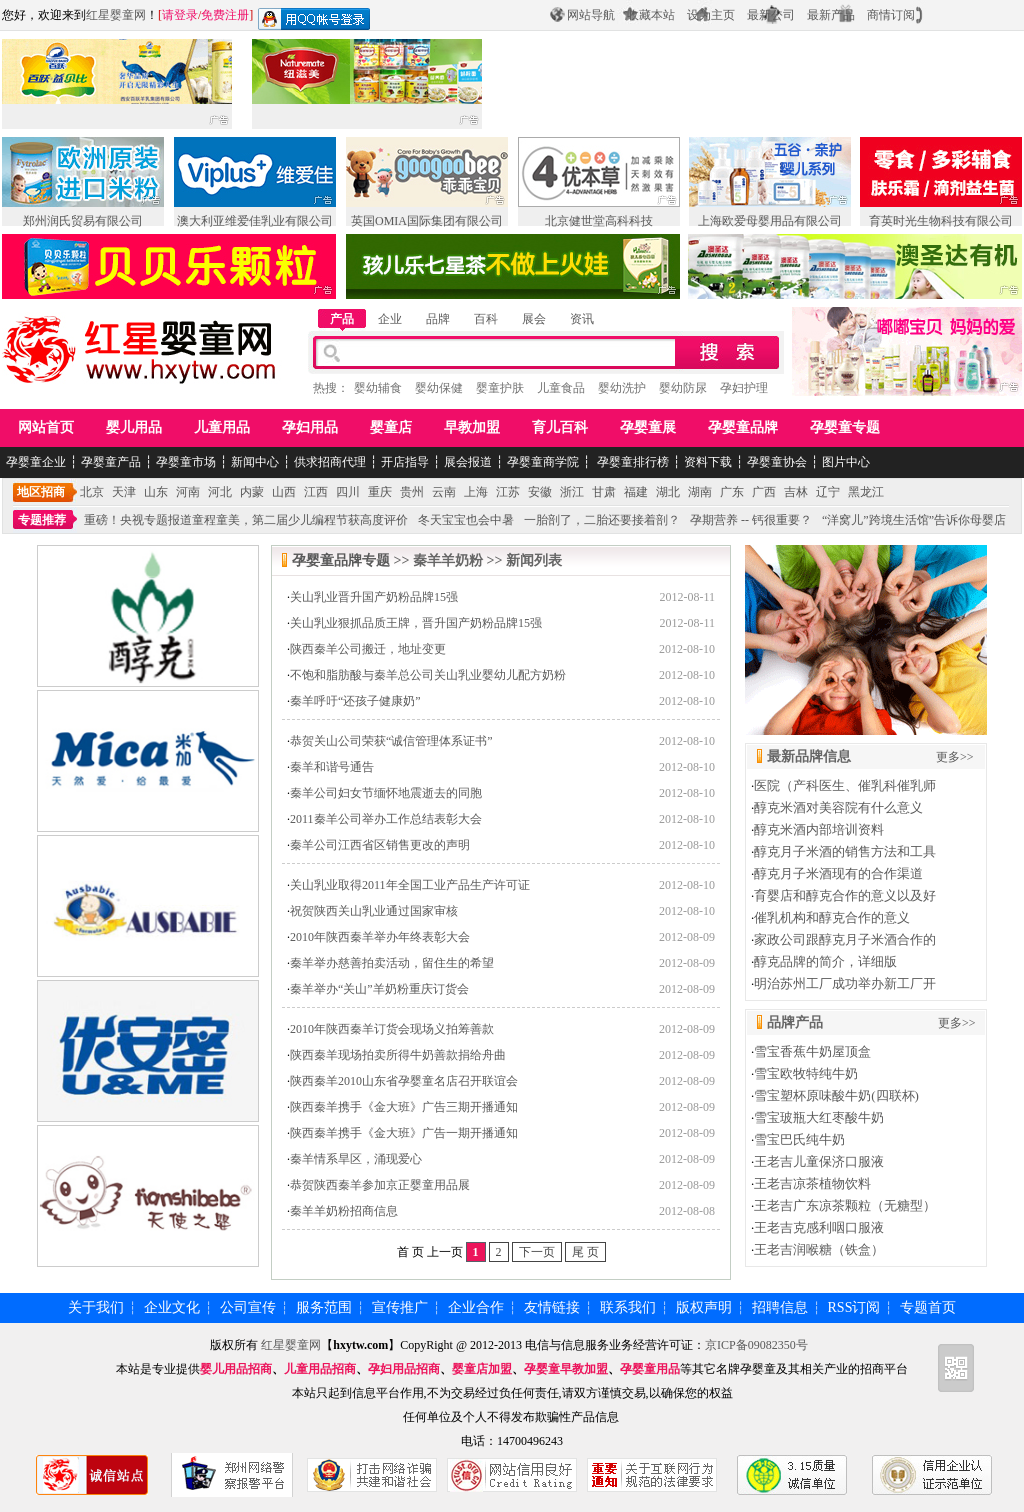  Describe the element at coordinates (124, 492) in the screenshot. I see `天津` at that location.